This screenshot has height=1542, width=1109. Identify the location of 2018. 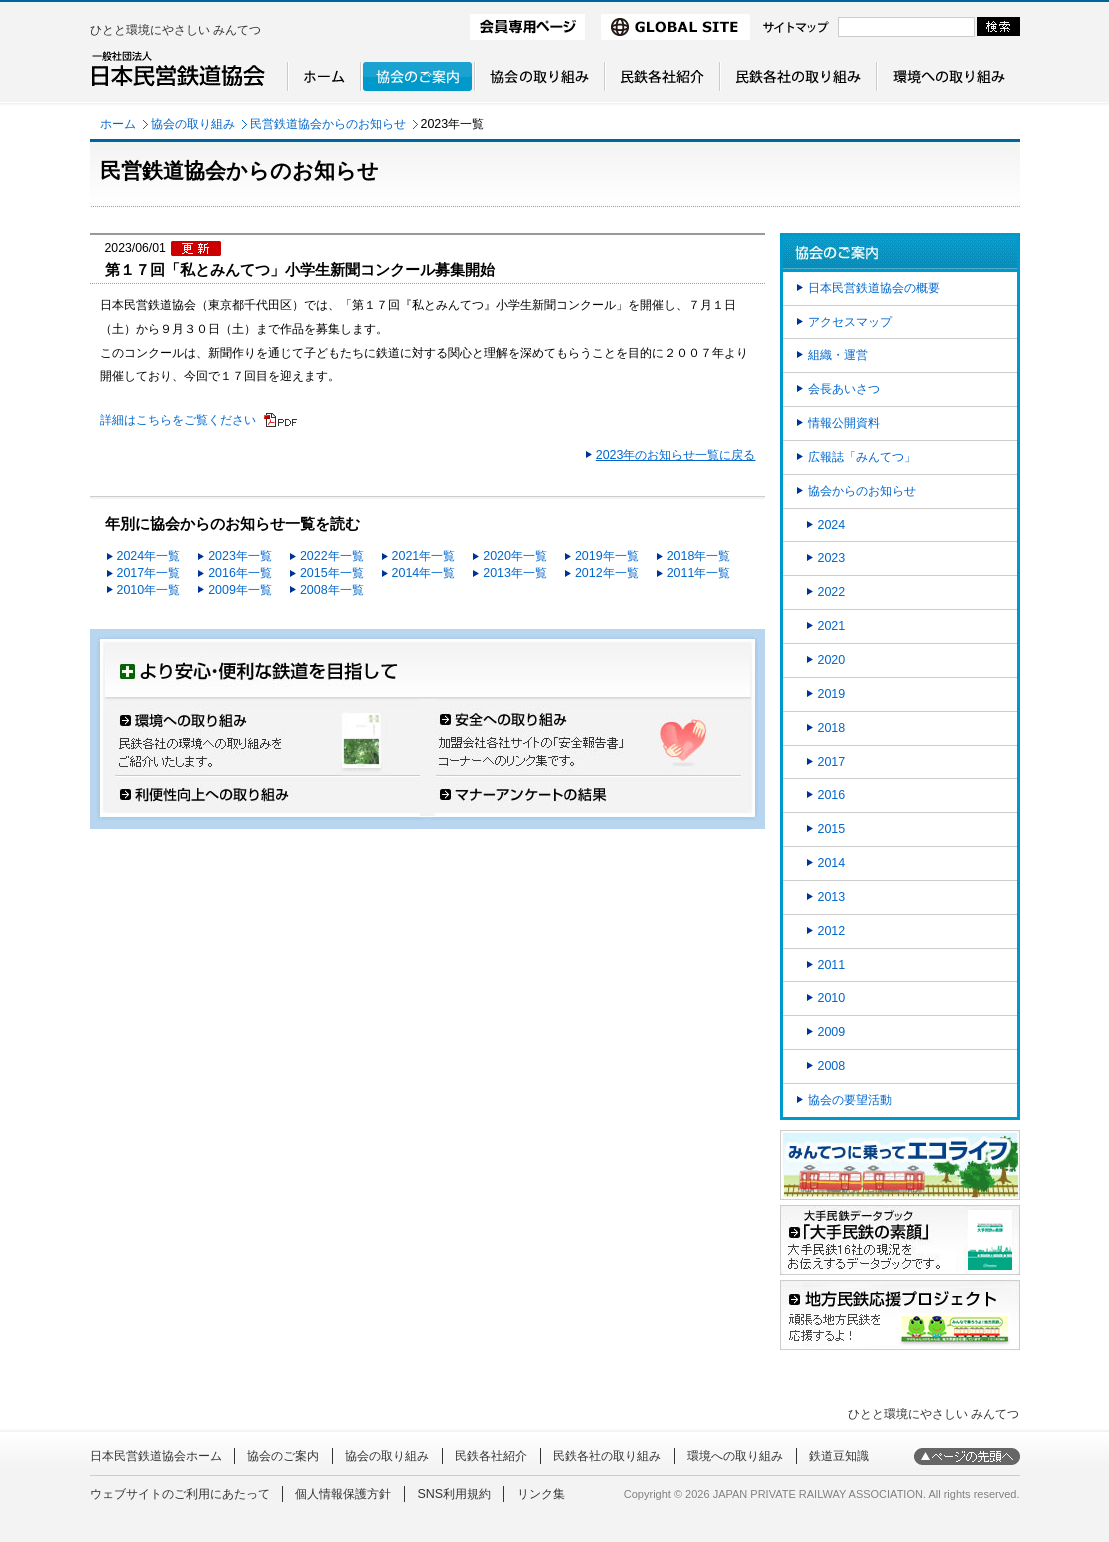
(832, 728).